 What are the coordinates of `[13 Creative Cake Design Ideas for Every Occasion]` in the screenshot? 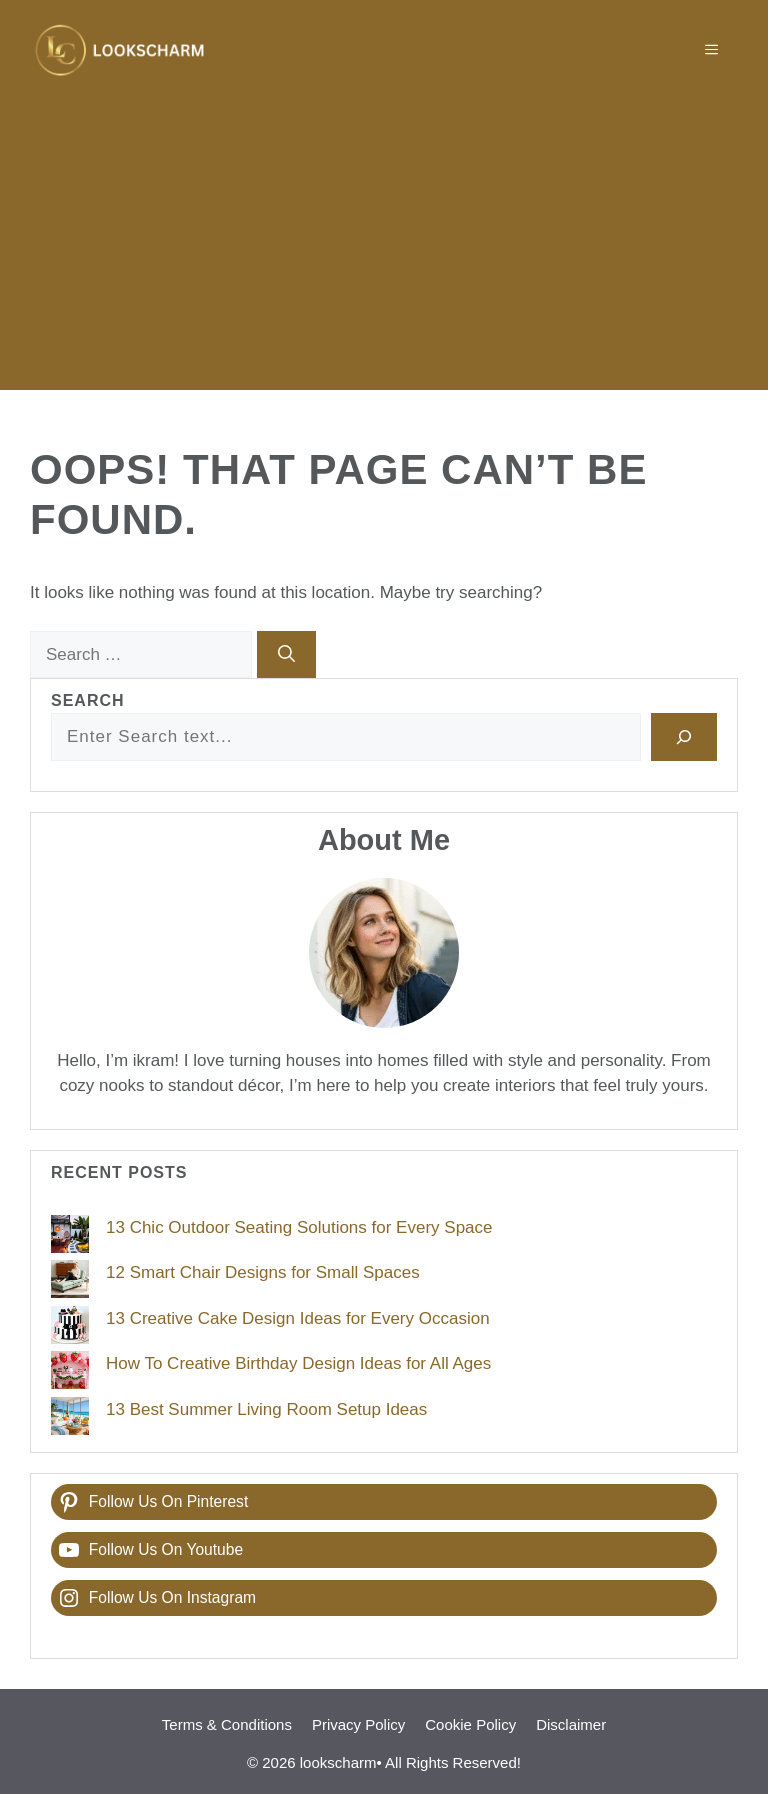 It's located at (70, 1329).